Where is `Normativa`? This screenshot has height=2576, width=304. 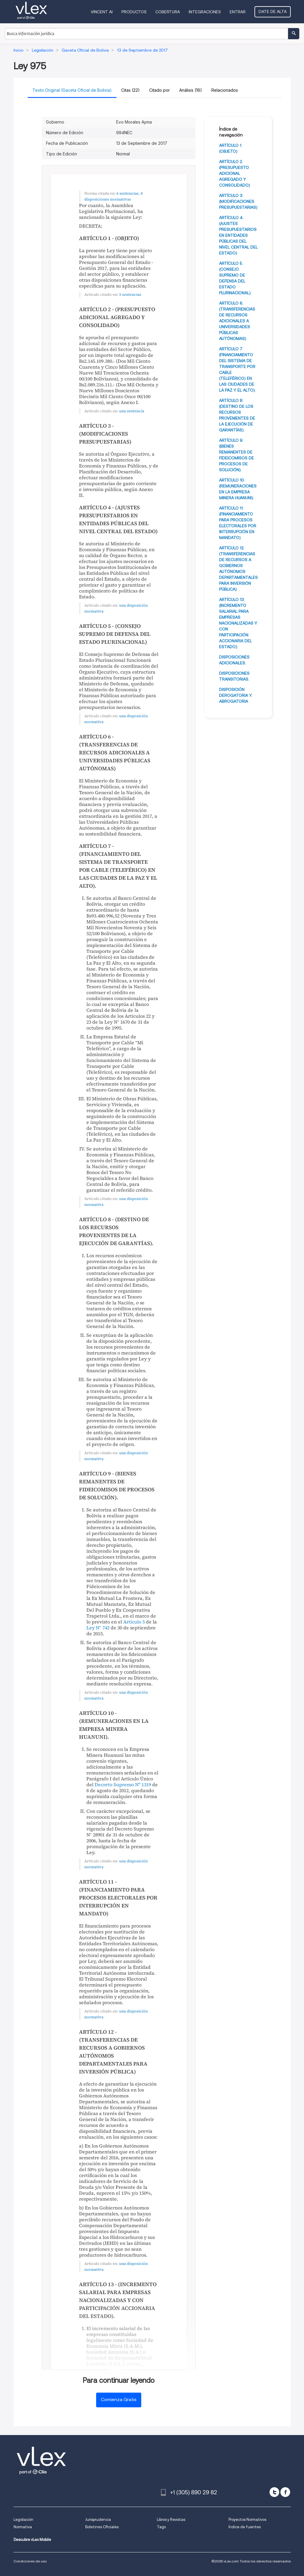 Normativa is located at coordinates (23, 2527).